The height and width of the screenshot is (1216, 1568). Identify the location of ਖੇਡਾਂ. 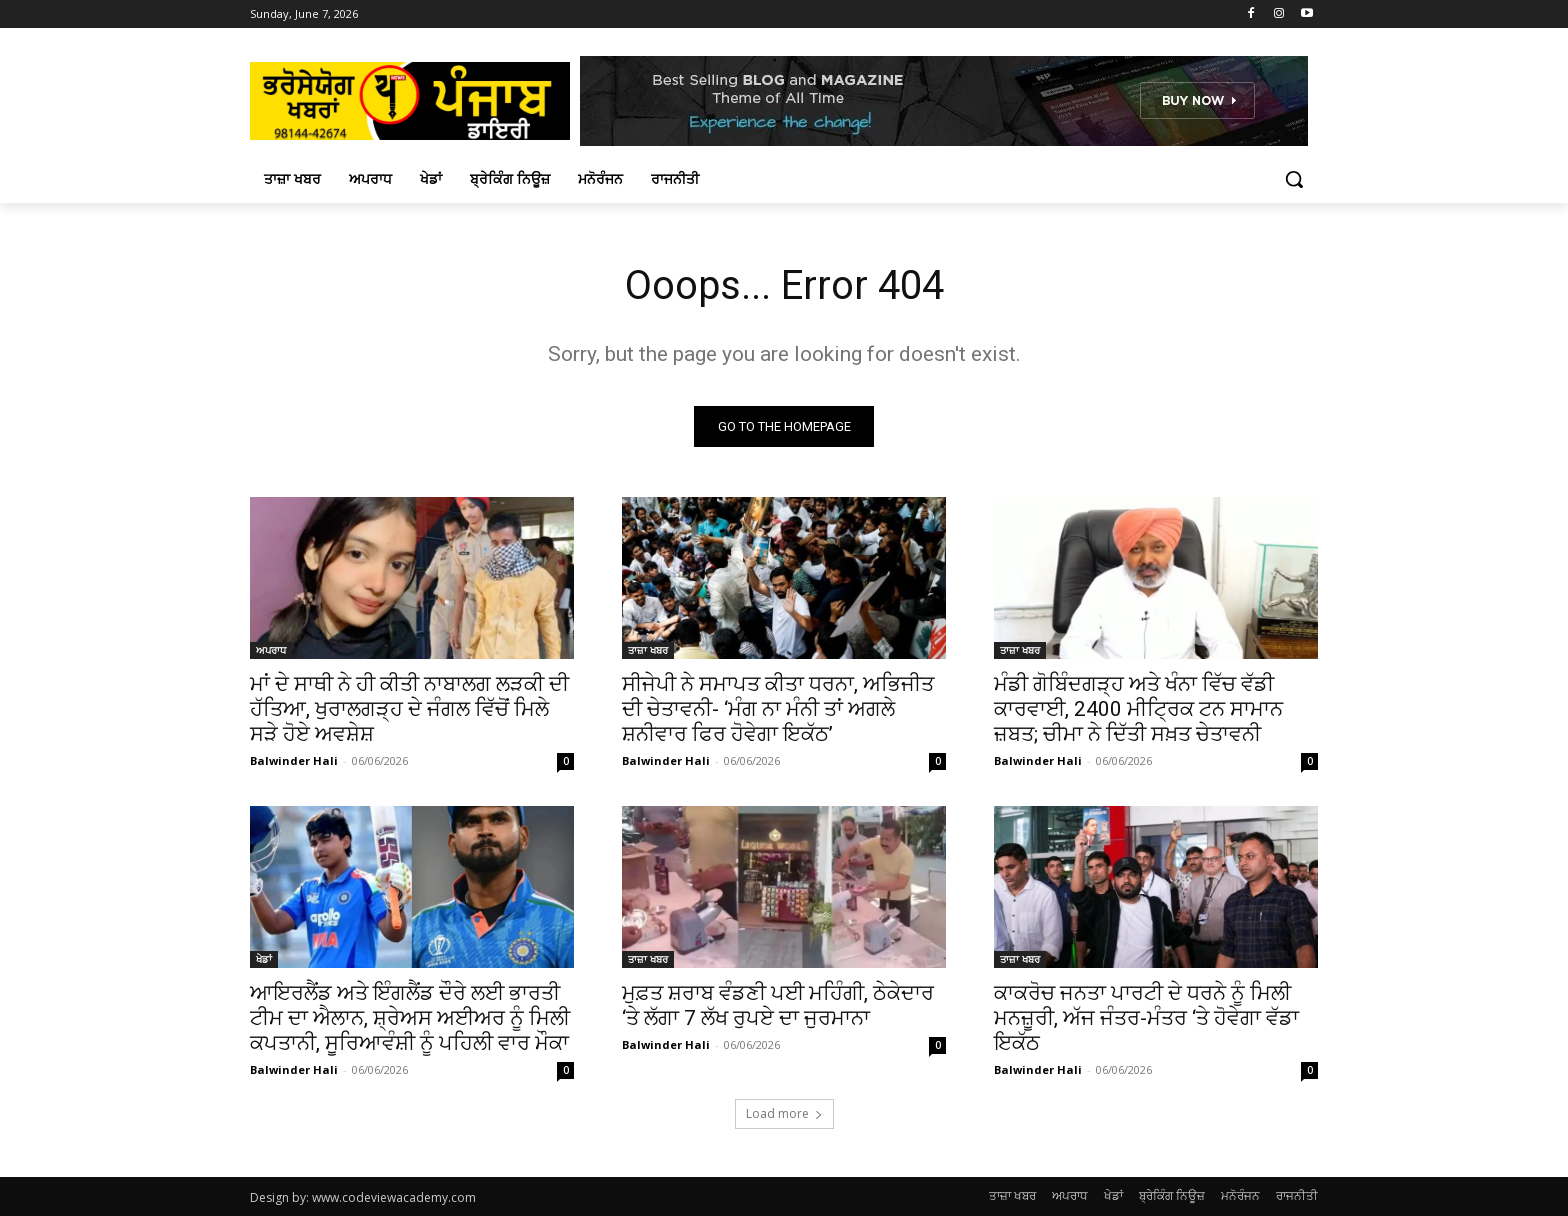
(264, 959).